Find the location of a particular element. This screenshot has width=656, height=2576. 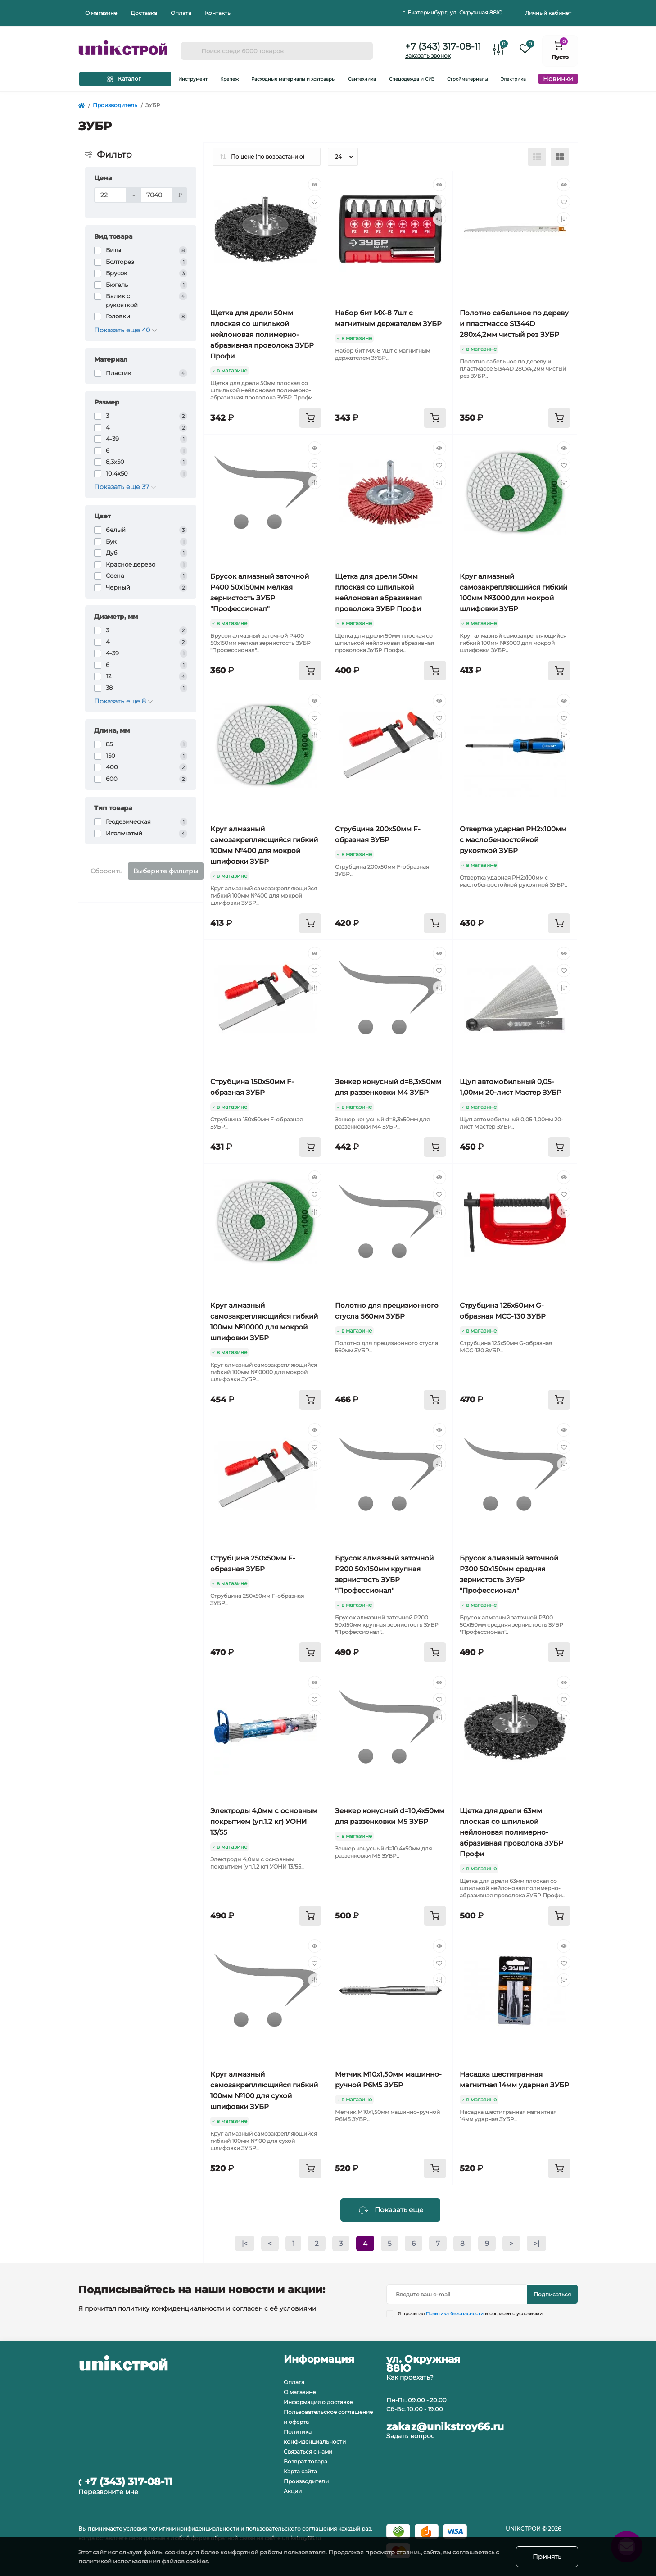

|< is located at coordinates (245, 2243).